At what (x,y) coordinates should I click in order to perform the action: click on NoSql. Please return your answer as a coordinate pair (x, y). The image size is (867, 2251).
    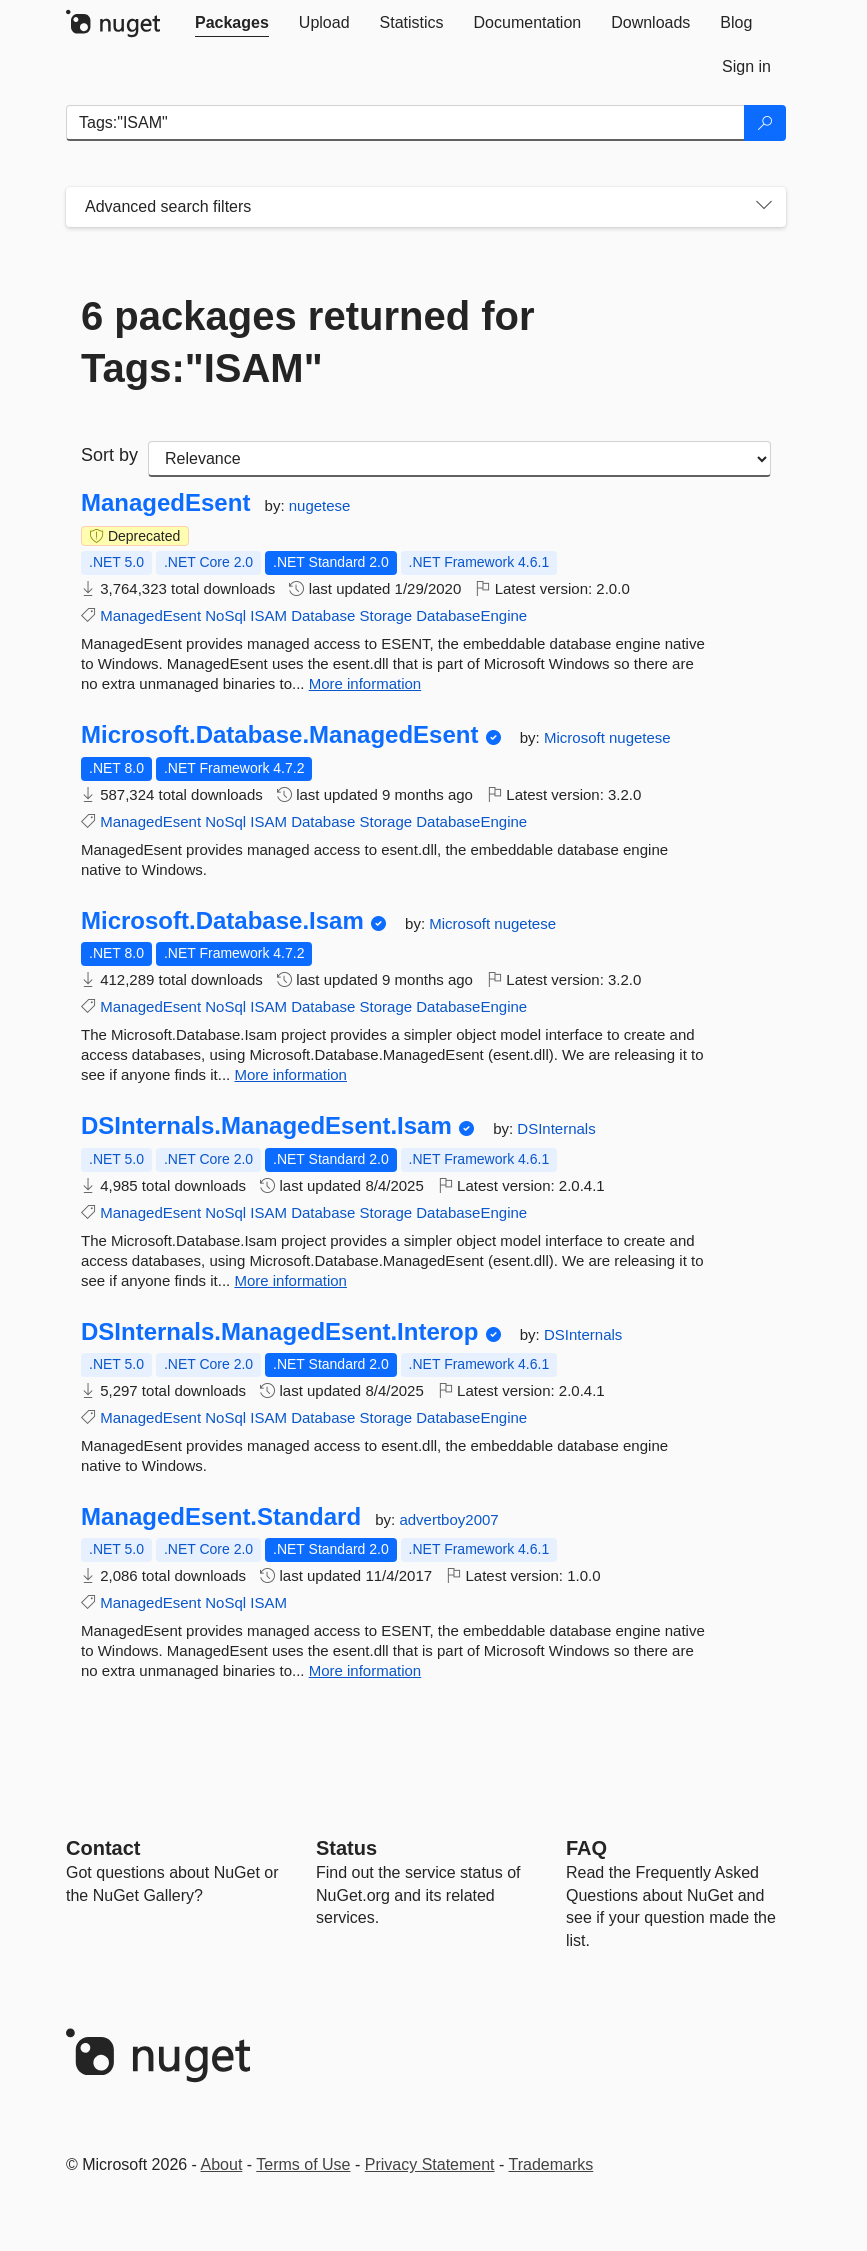
    Looking at the image, I should click on (225, 615).